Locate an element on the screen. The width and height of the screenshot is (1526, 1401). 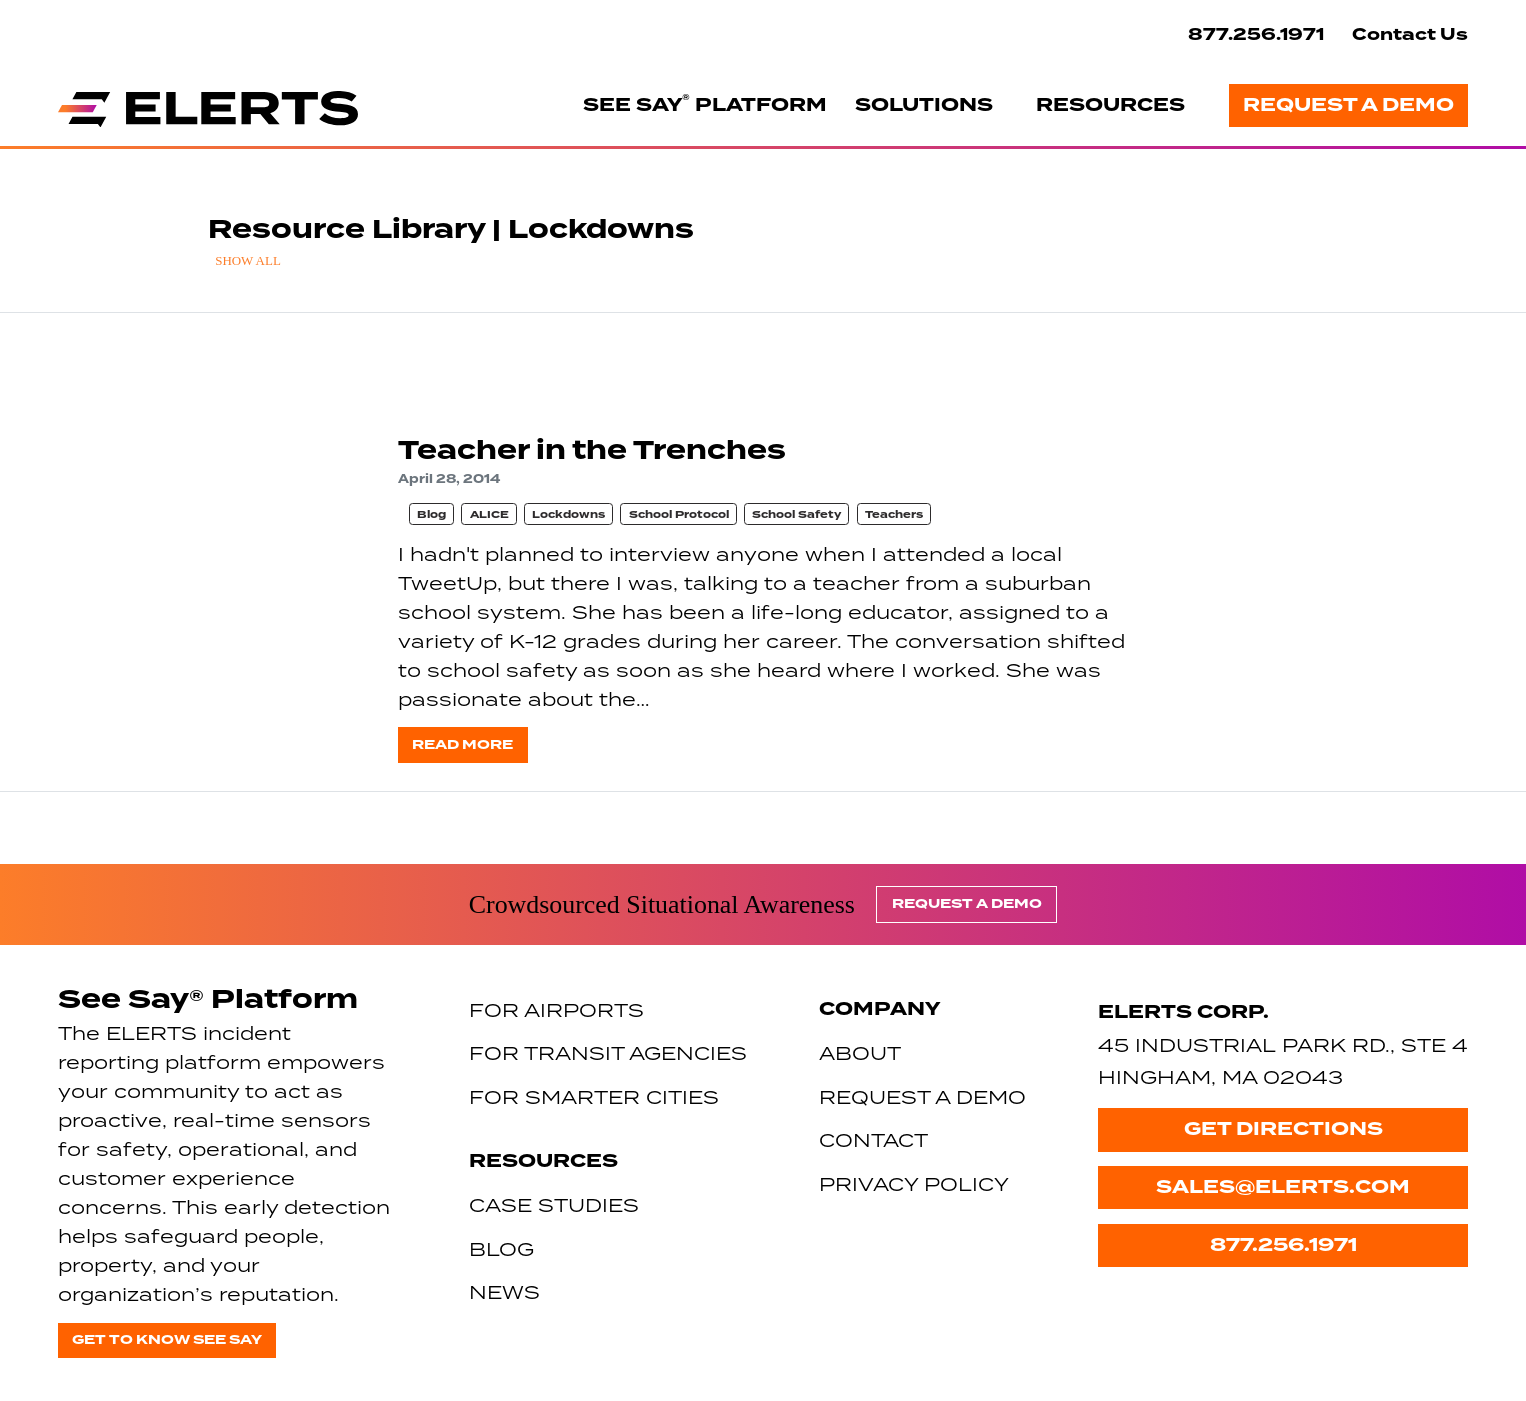
News is located at coordinates (504, 1291).